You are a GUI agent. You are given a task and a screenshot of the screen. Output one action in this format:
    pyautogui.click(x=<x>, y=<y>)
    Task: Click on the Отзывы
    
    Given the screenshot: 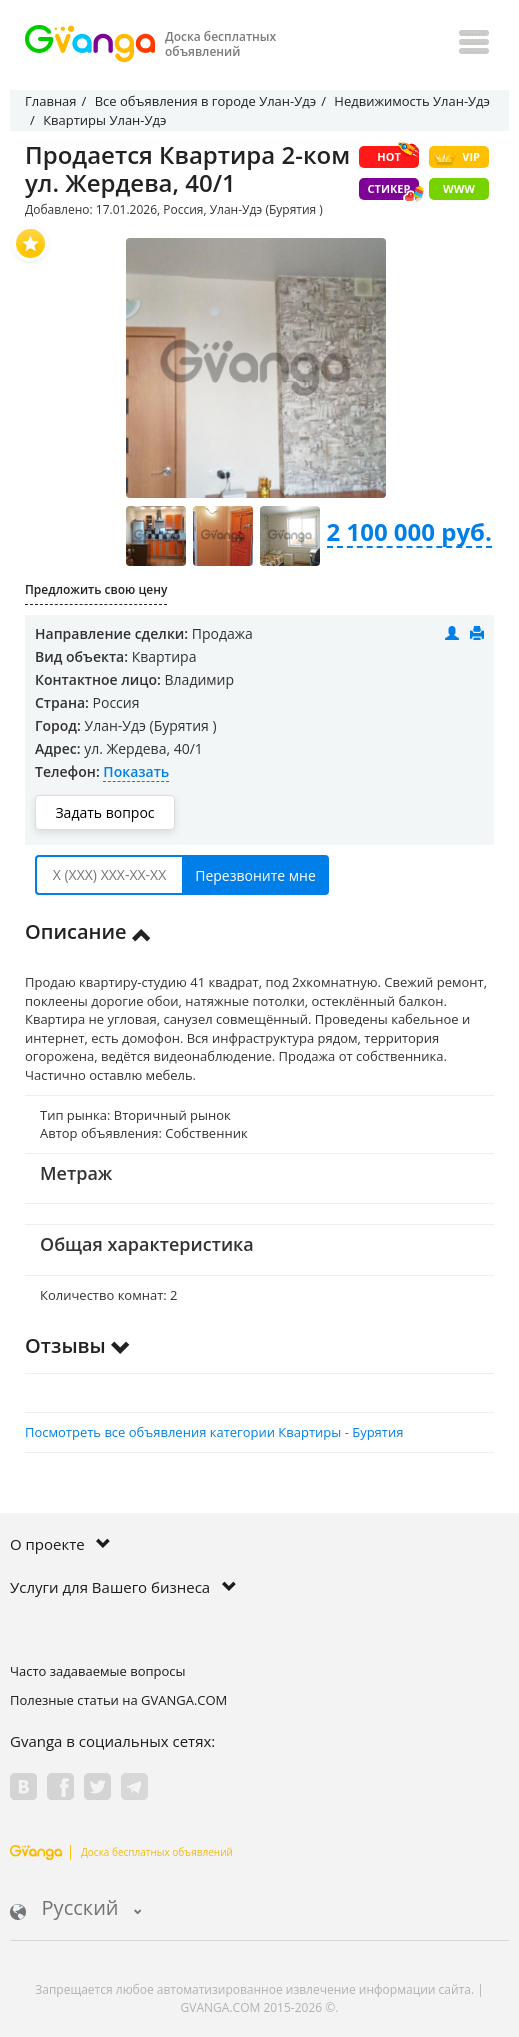 What is the action you would take?
    pyautogui.click(x=78, y=1345)
    